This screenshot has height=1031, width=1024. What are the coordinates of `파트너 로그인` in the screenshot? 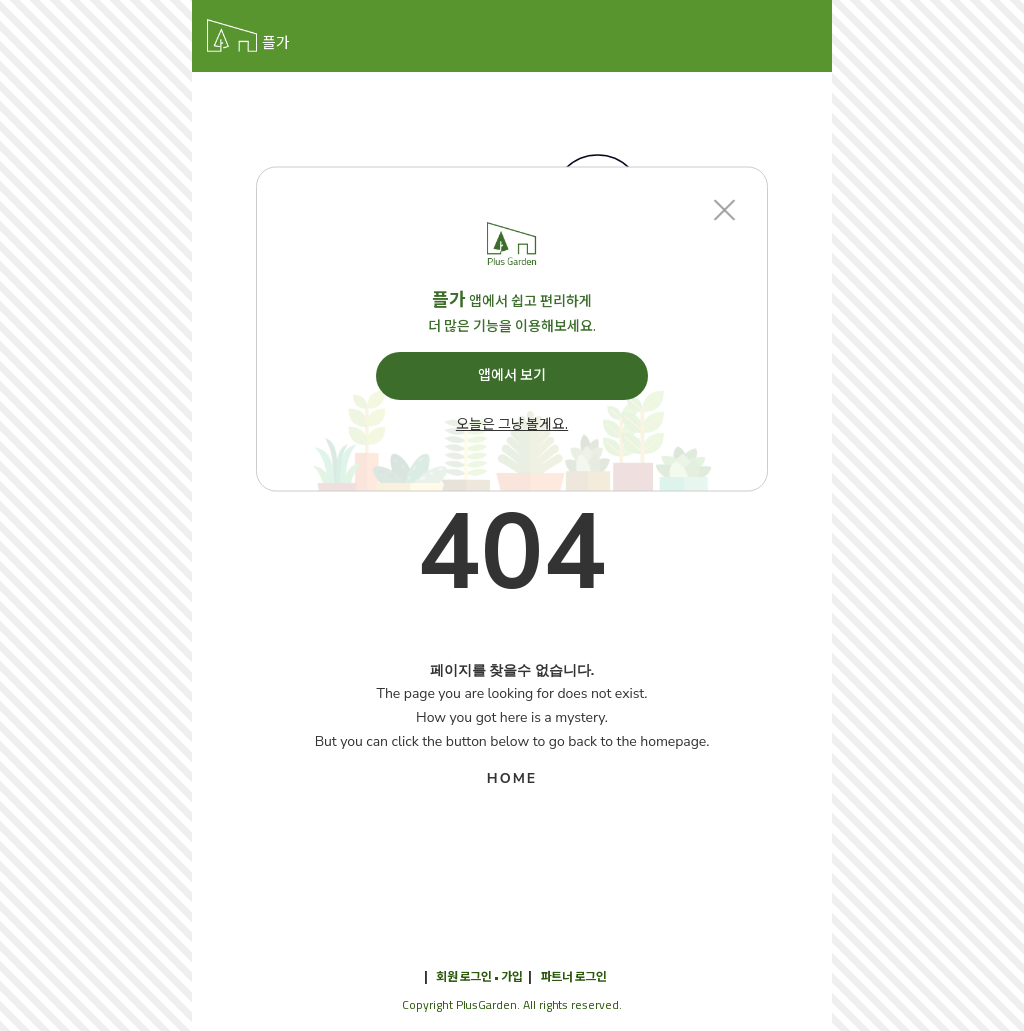 It's located at (574, 976).